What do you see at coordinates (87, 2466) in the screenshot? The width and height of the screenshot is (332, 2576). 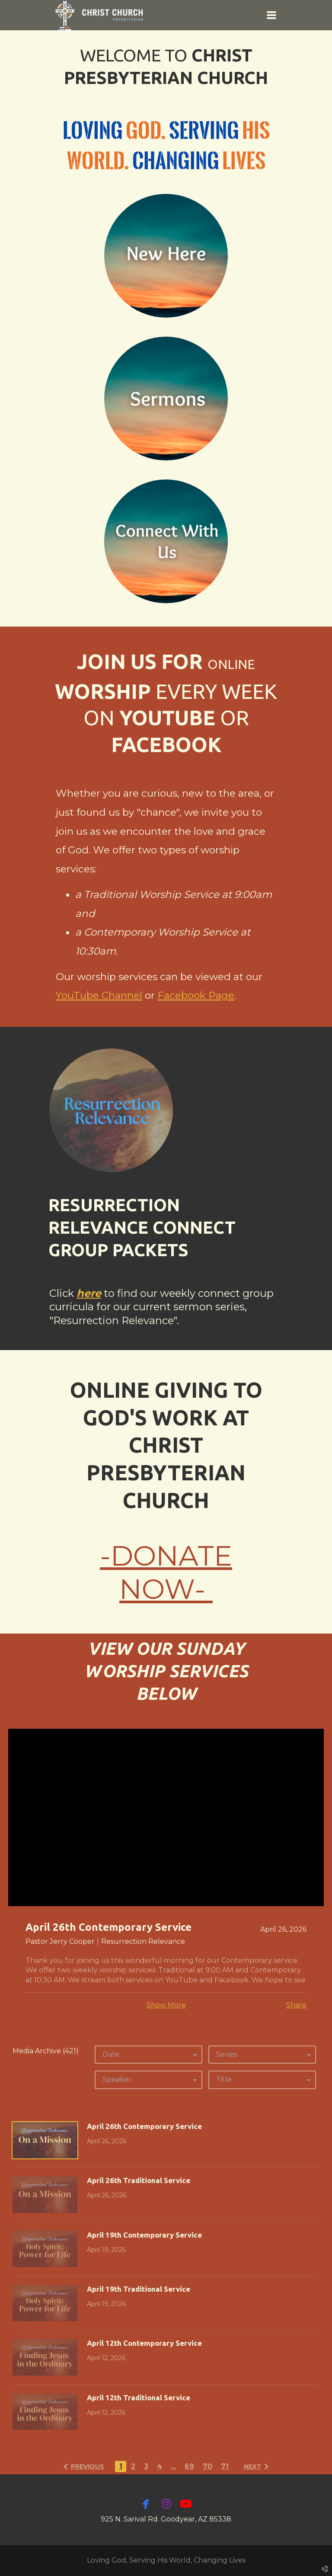 I see `previous [button]` at bounding box center [87, 2466].